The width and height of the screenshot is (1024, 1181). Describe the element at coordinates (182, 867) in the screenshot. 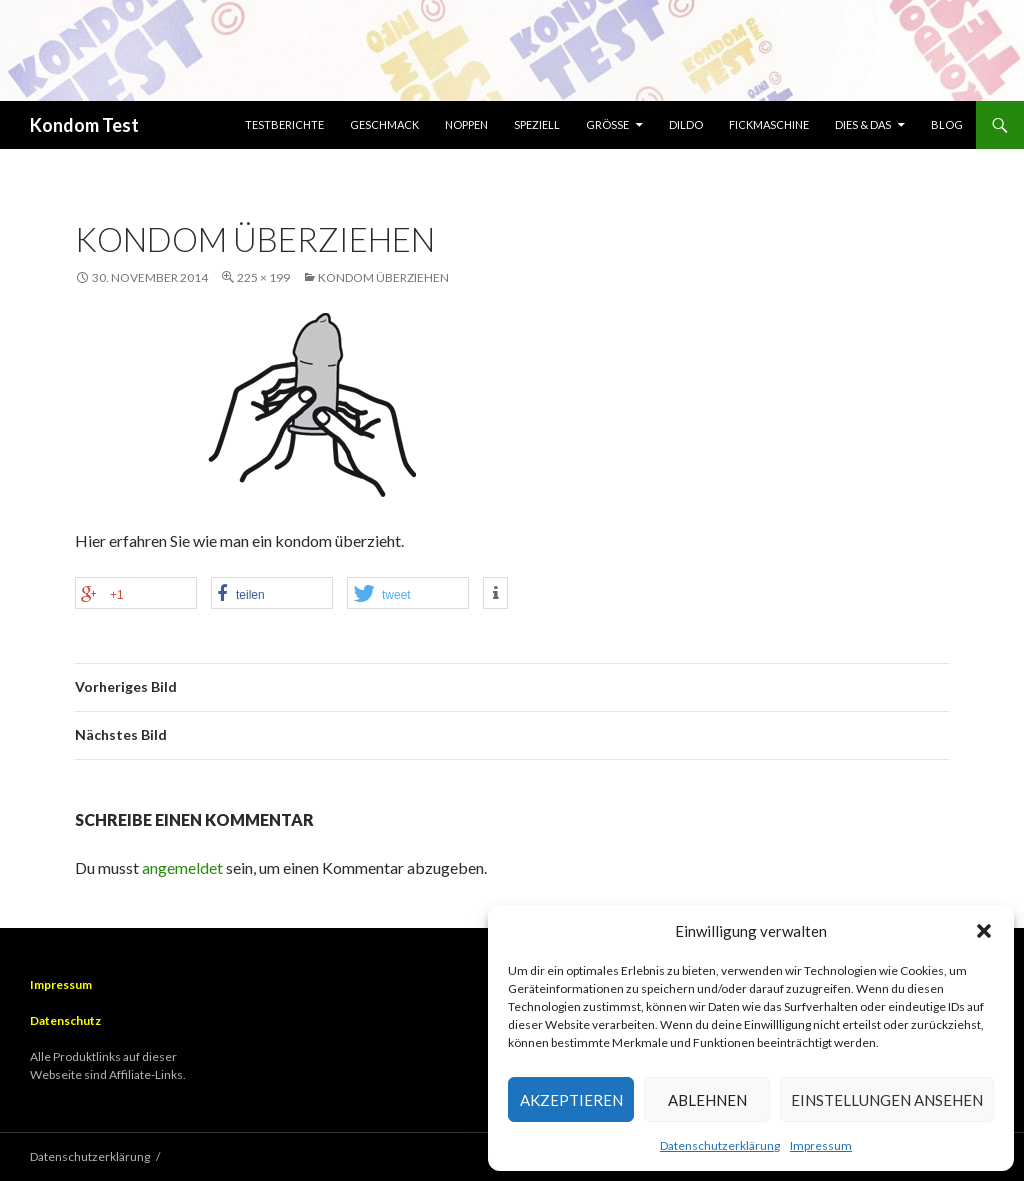

I see `angemeldet` at that location.